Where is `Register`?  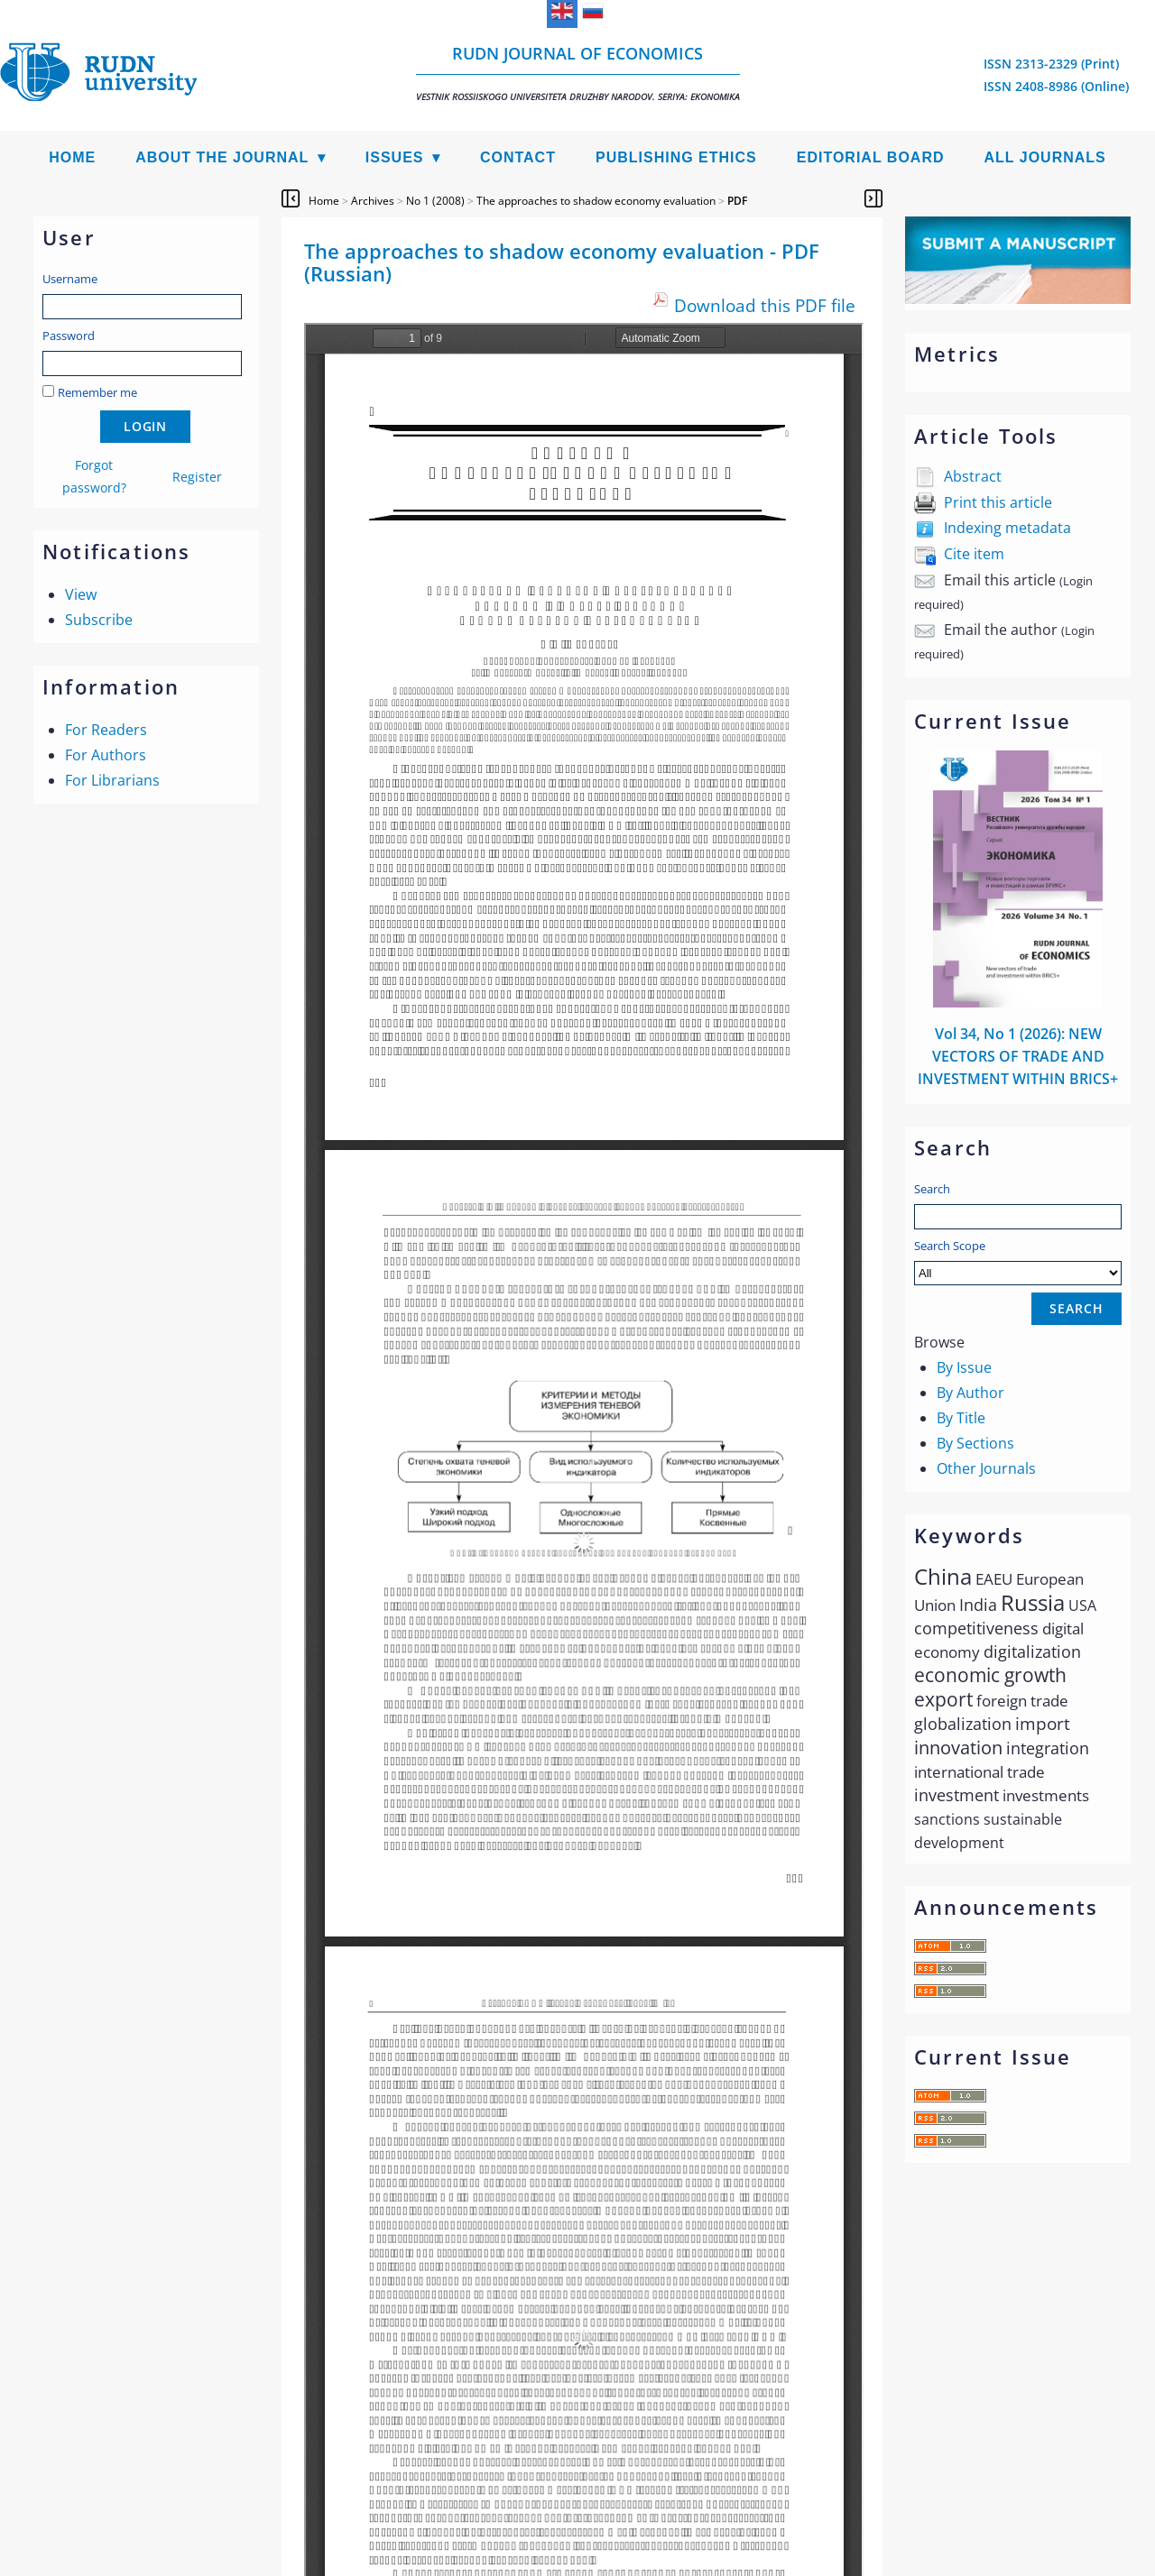
Register is located at coordinates (197, 476).